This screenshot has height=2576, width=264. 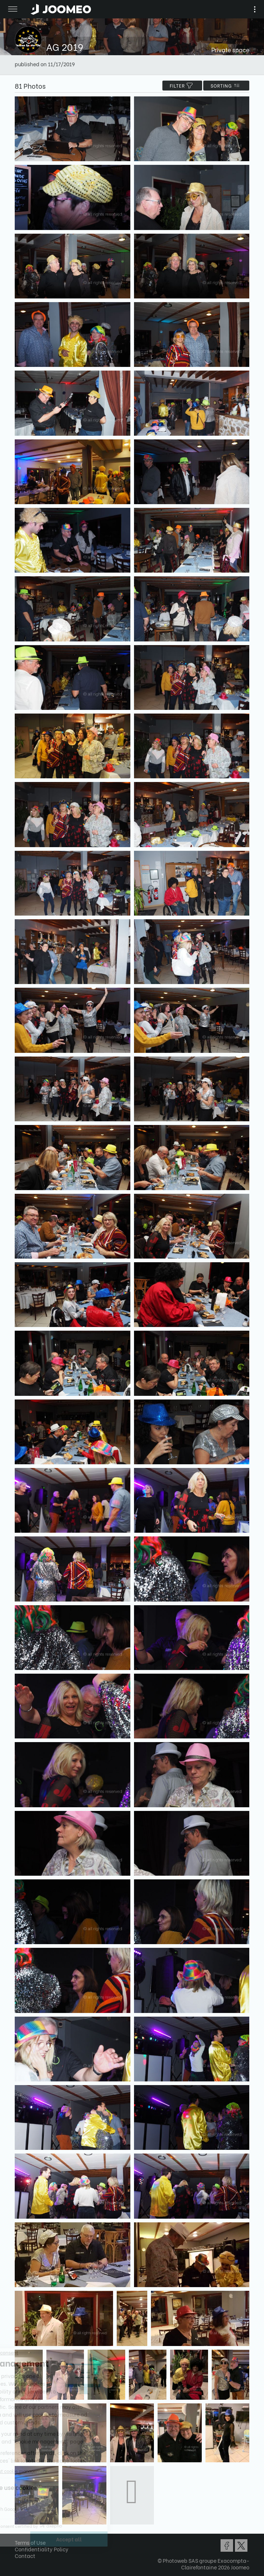 I want to click on Confidentiality Policy, so click(x=41, y=2549).